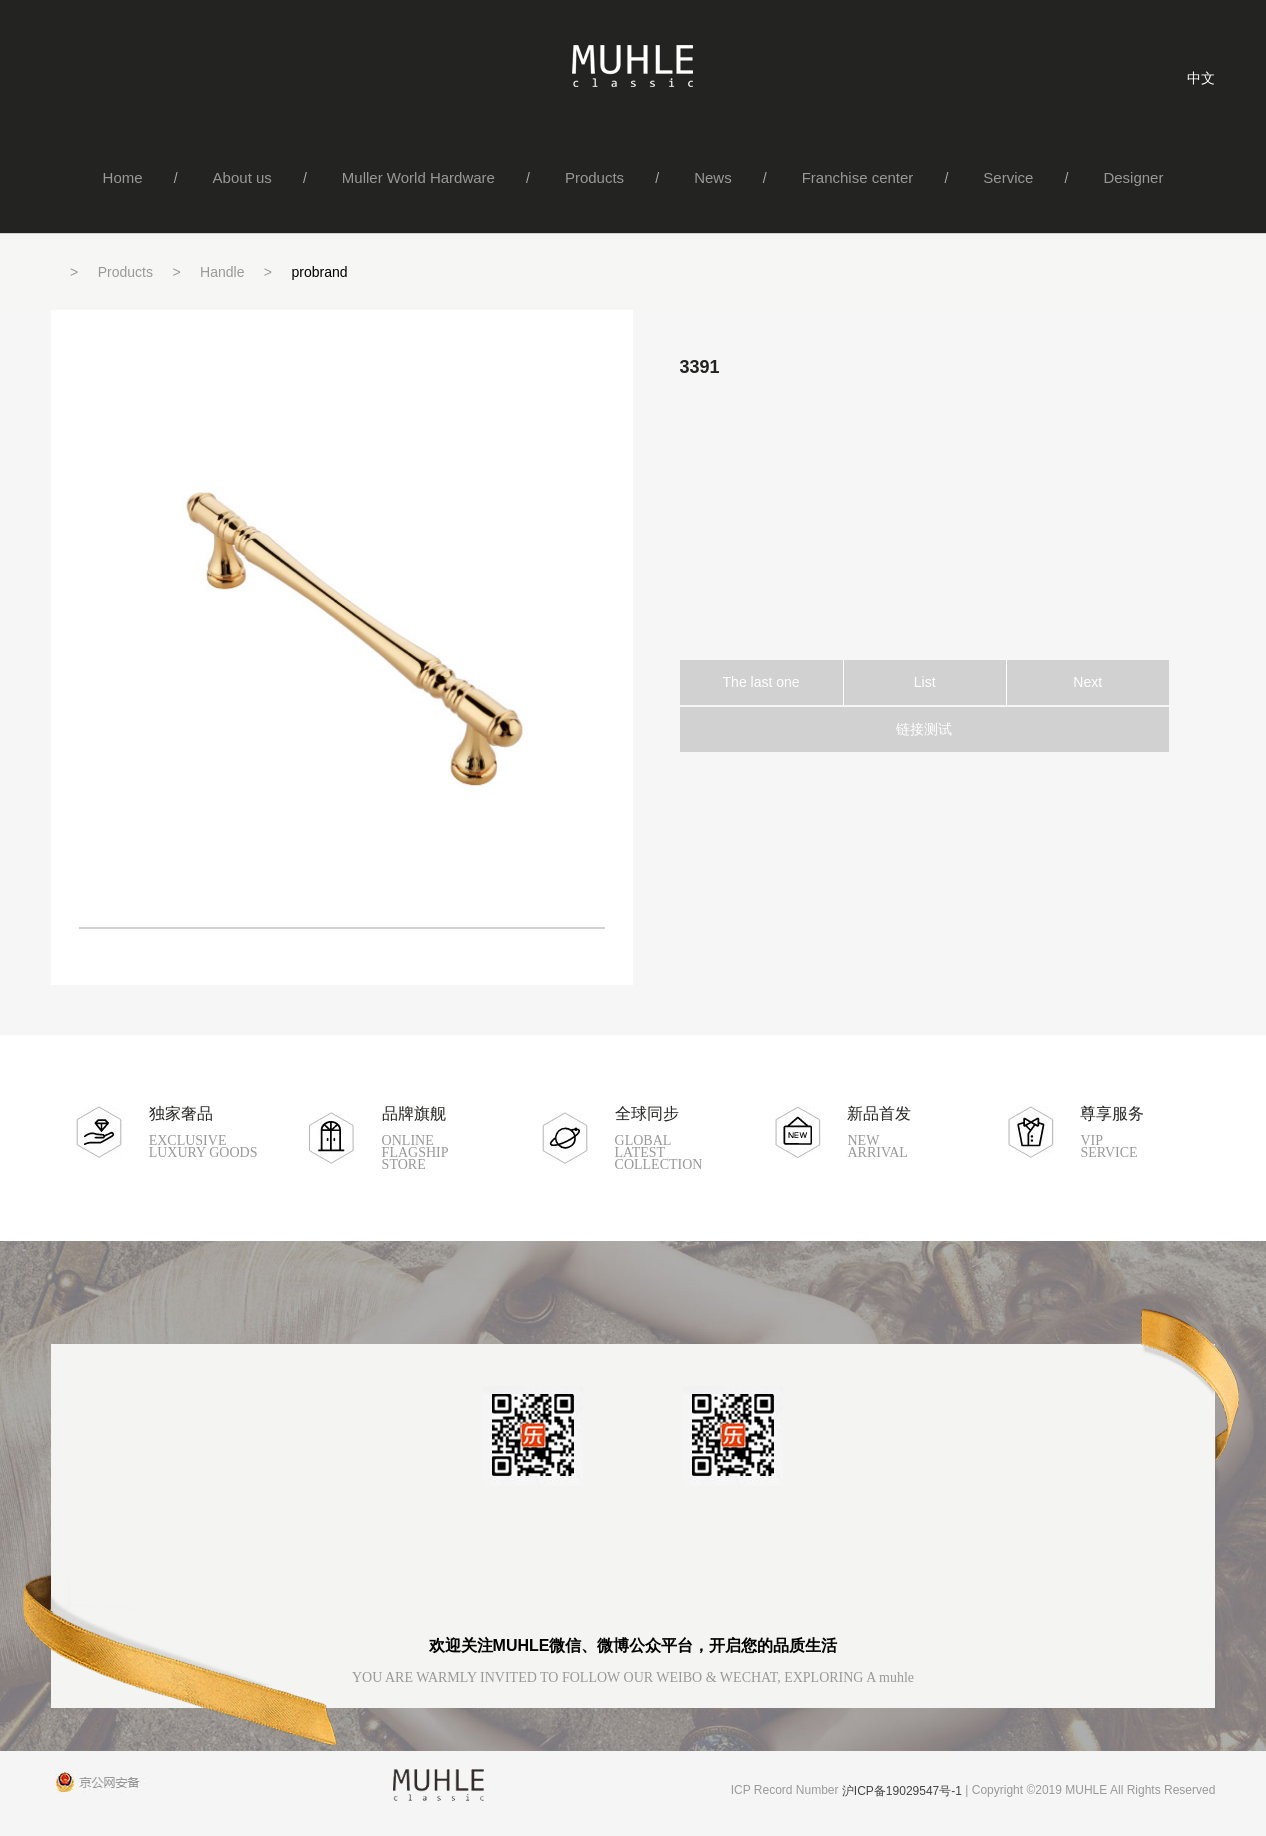 The height and width of the screenshot is (1836, 1266). What do you see at coordinates (925, 682) in the screenshot?
I see `List` at bounding box center [925, 682].